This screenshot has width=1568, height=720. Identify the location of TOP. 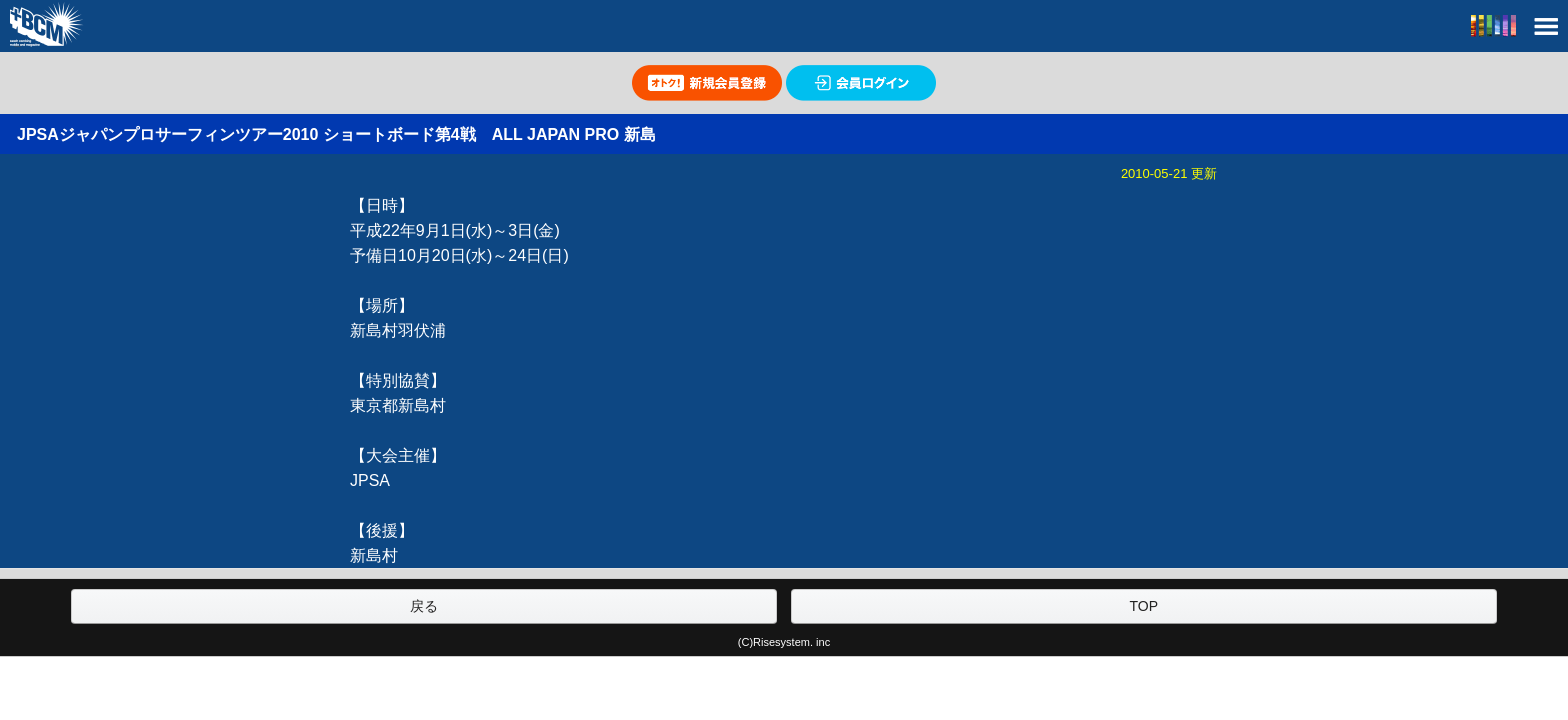
(1143, 606).